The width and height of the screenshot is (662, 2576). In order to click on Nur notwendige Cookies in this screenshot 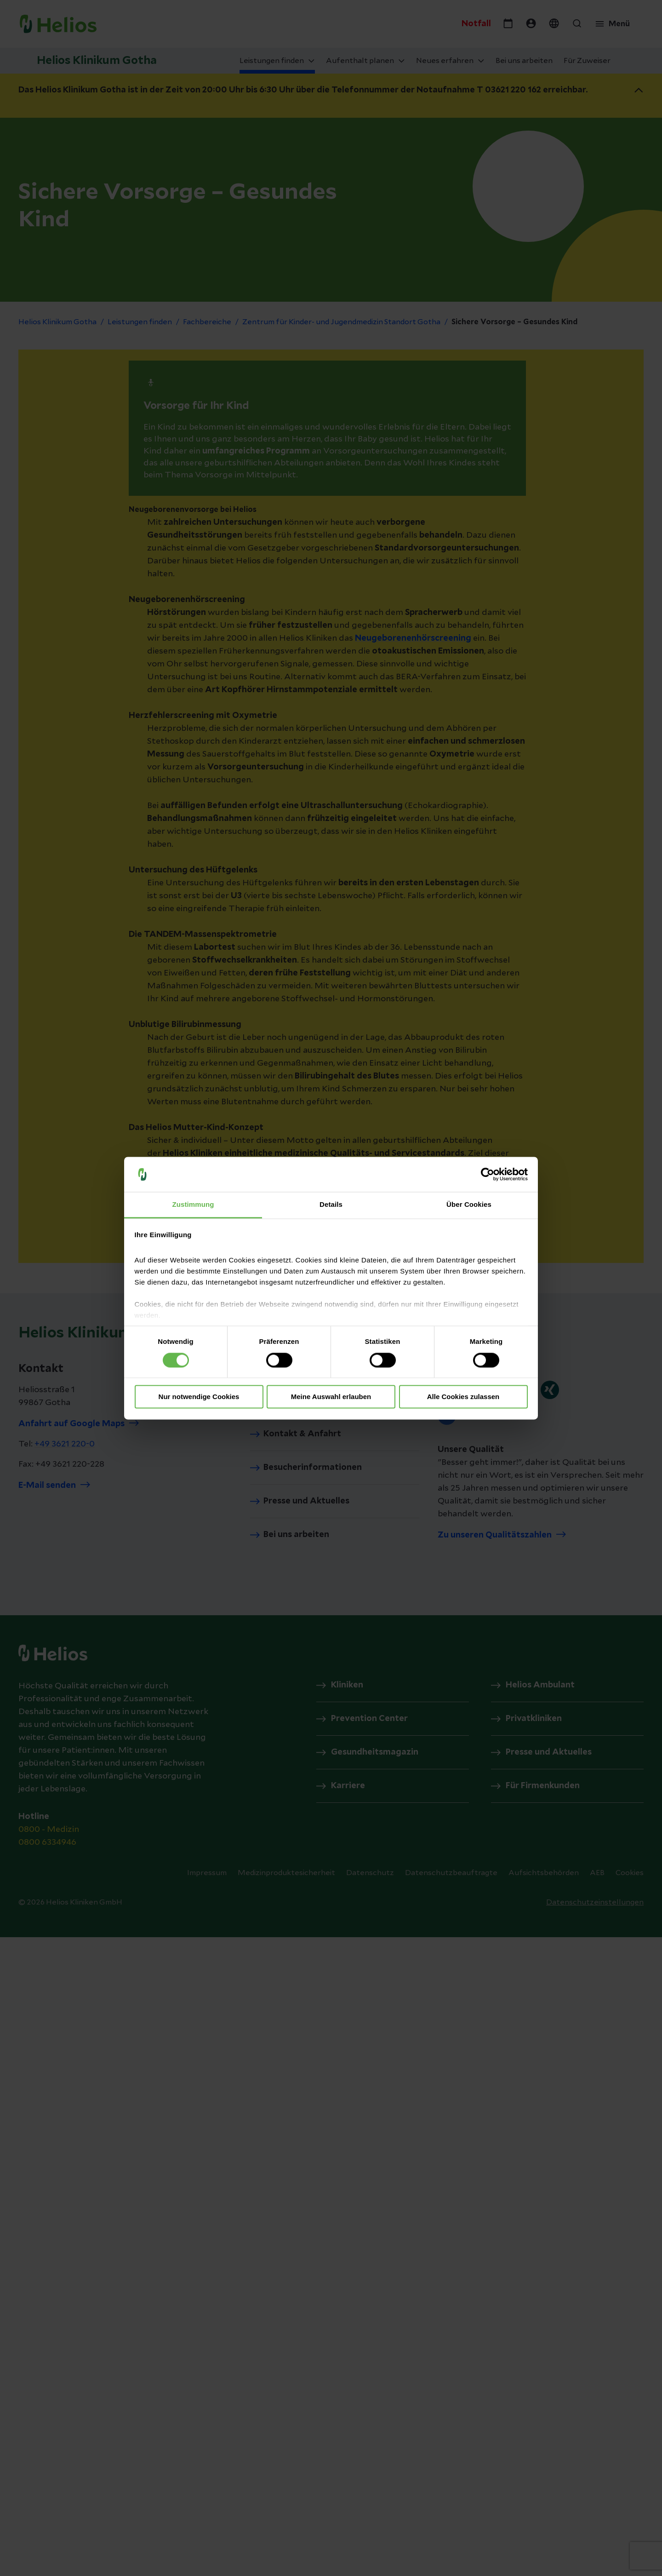, I will do `click(199, 1397)`.